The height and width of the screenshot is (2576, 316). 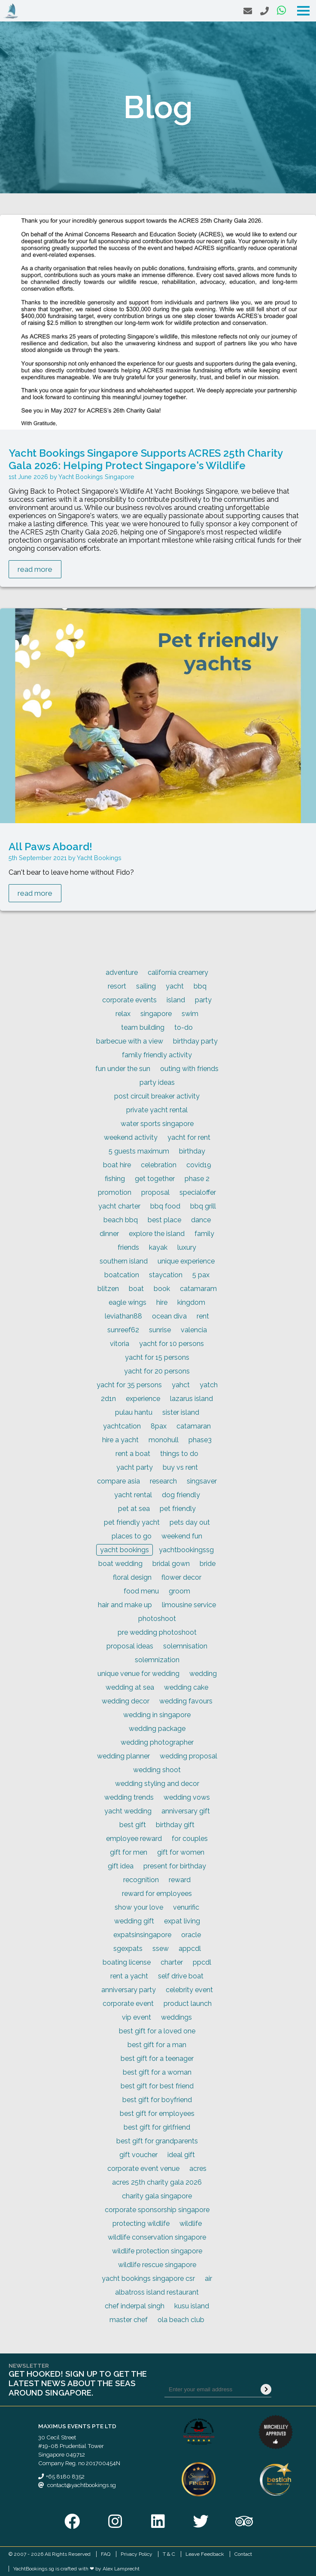 What do you see at coordinates (108, 1399) in the screenshot?
I see `2d1n` at bounding box center [108, 1399].